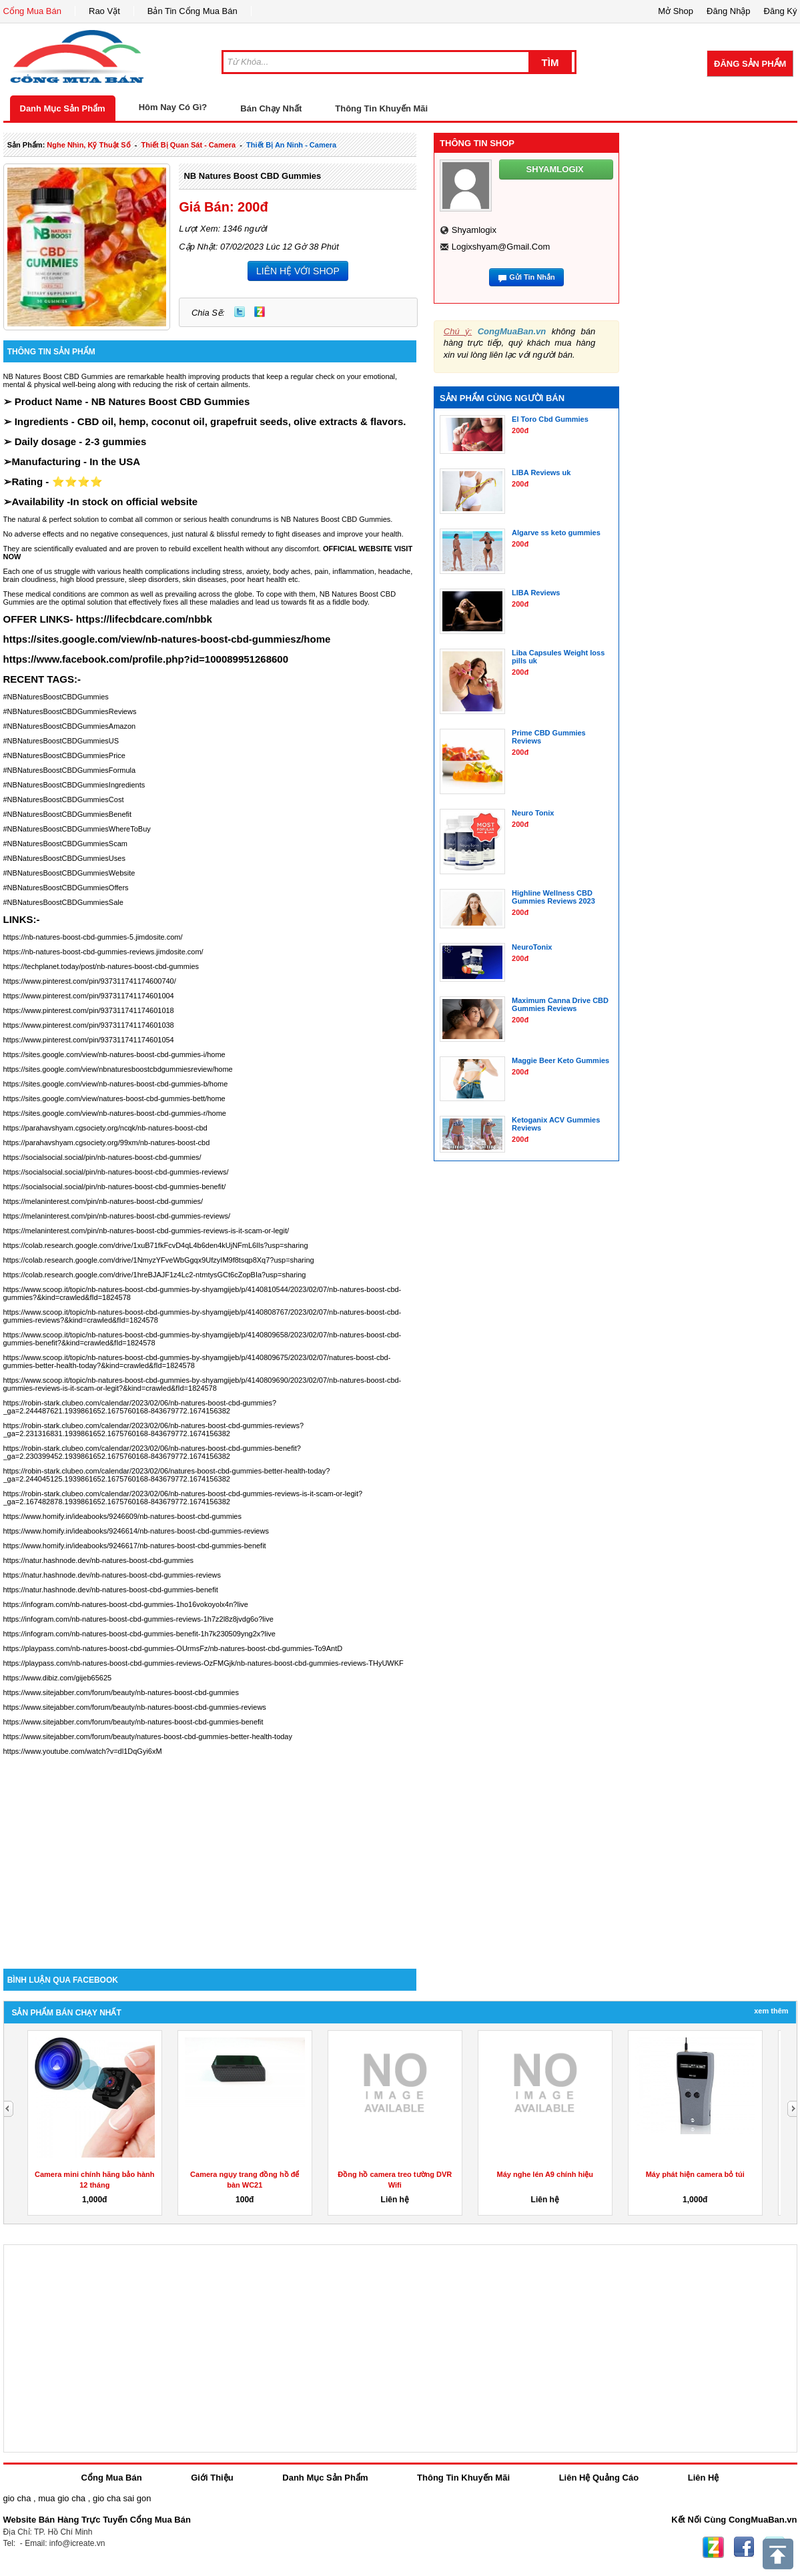  What do you see at coordinates (88, 996) in the screenshot?
I see `https://www.pinterest.com/pin/937311741174601004` at bounding box center [88, 996].